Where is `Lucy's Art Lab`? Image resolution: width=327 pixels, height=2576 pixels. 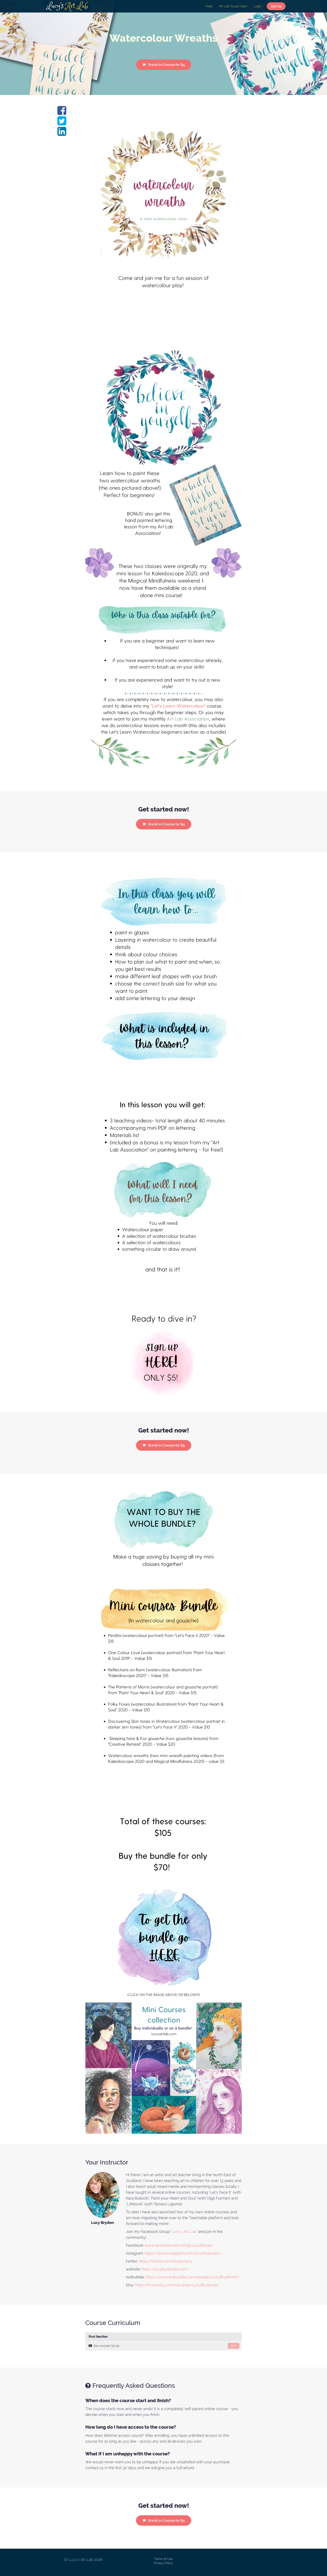
Lucy's Art Lab is located at coordinates (184, 2231).